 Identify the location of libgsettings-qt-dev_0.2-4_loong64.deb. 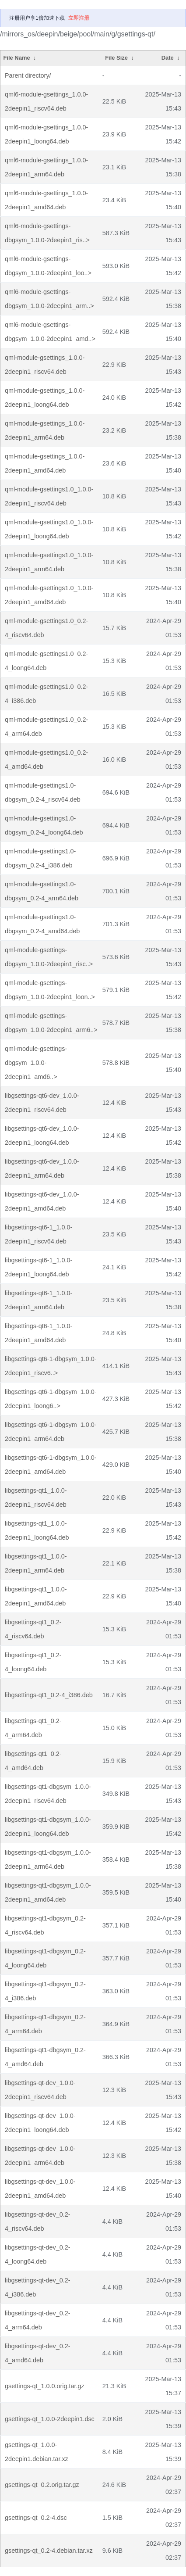
(37, 2254).